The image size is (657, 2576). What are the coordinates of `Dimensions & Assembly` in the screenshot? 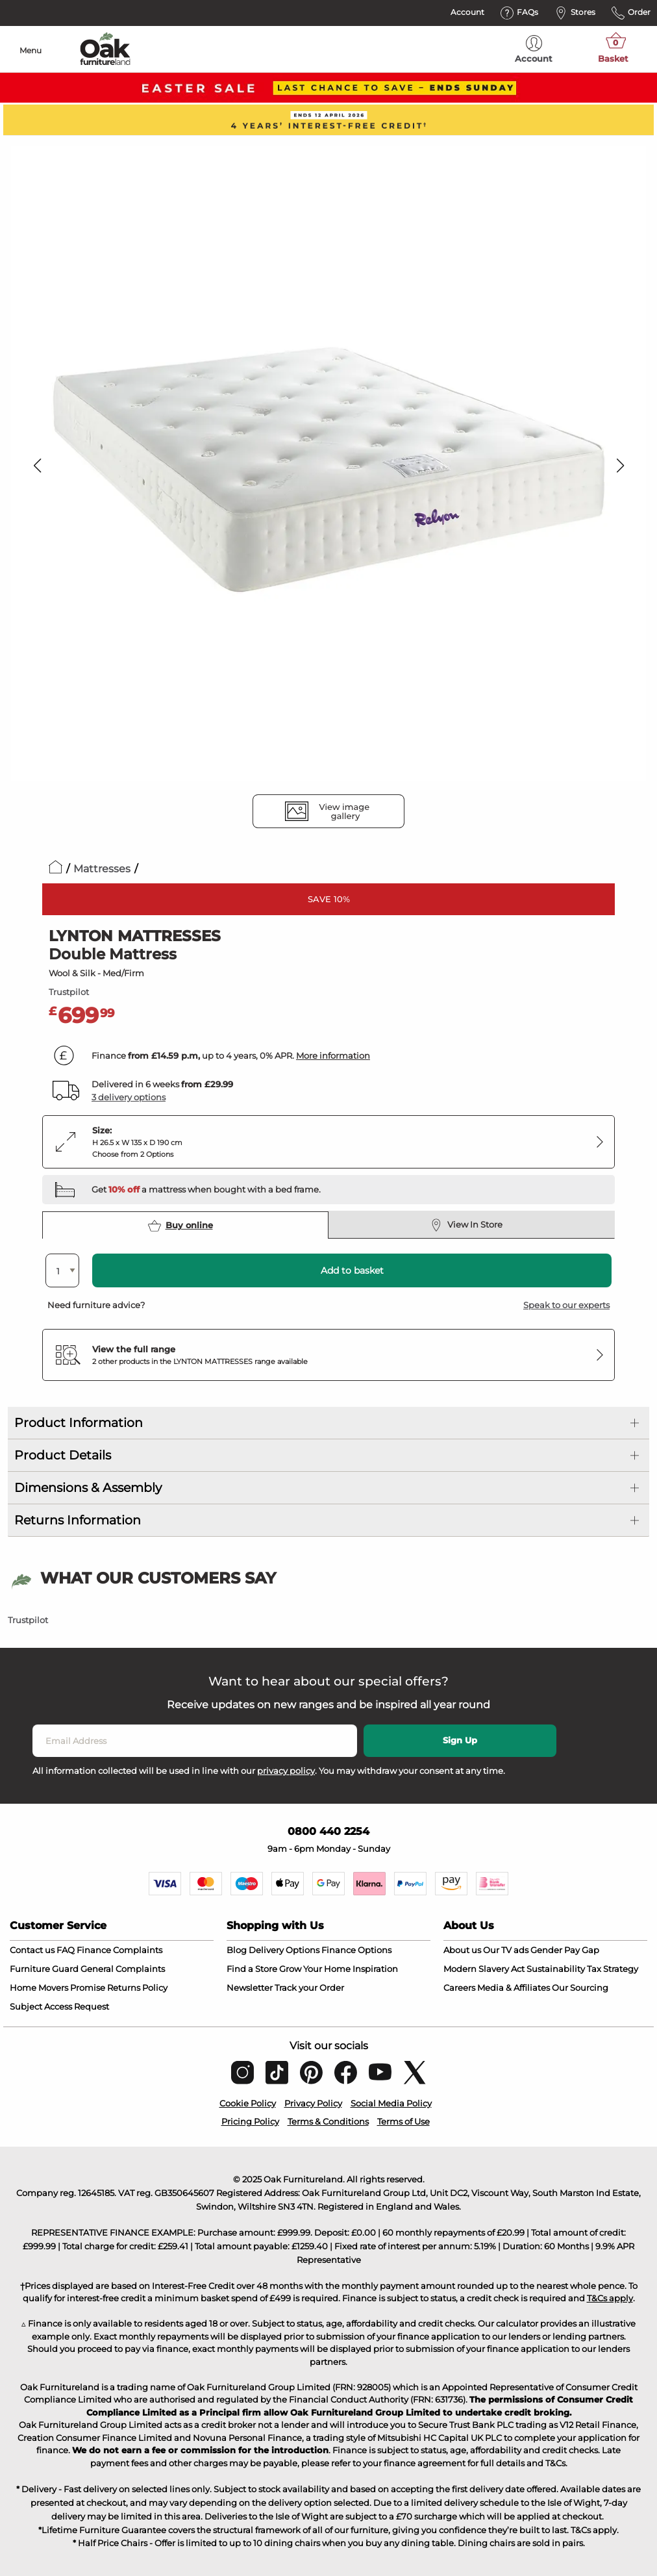 It's located at (88, 1487).